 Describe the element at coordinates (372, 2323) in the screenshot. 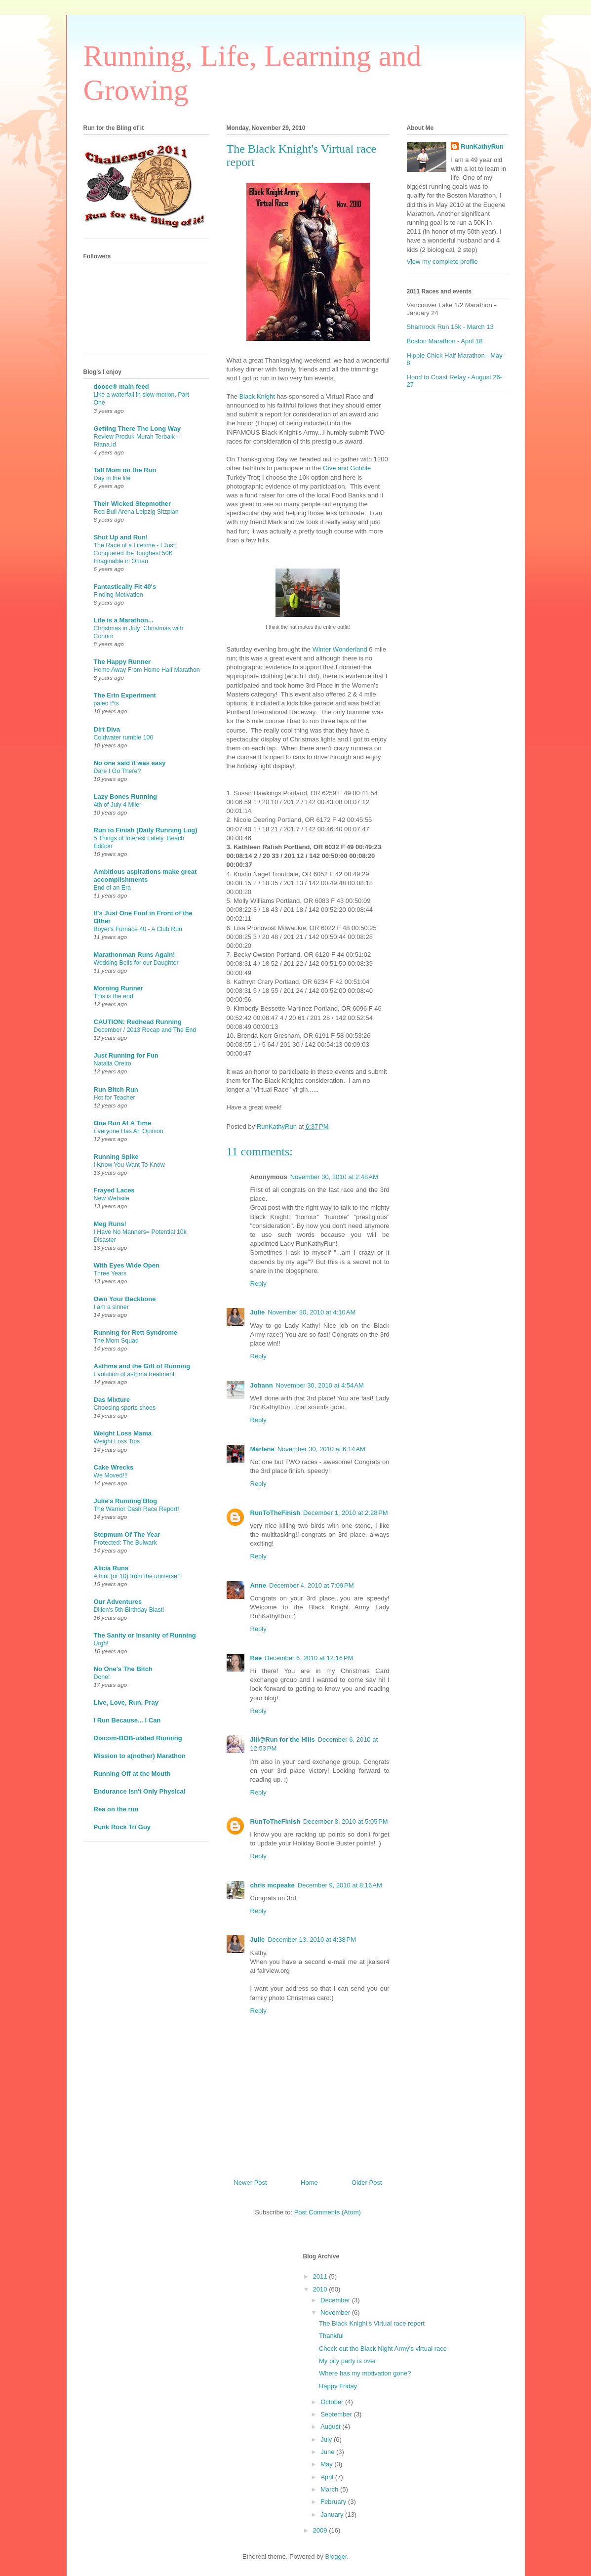

I see `The Black Knight's Virtual race report` at that location.